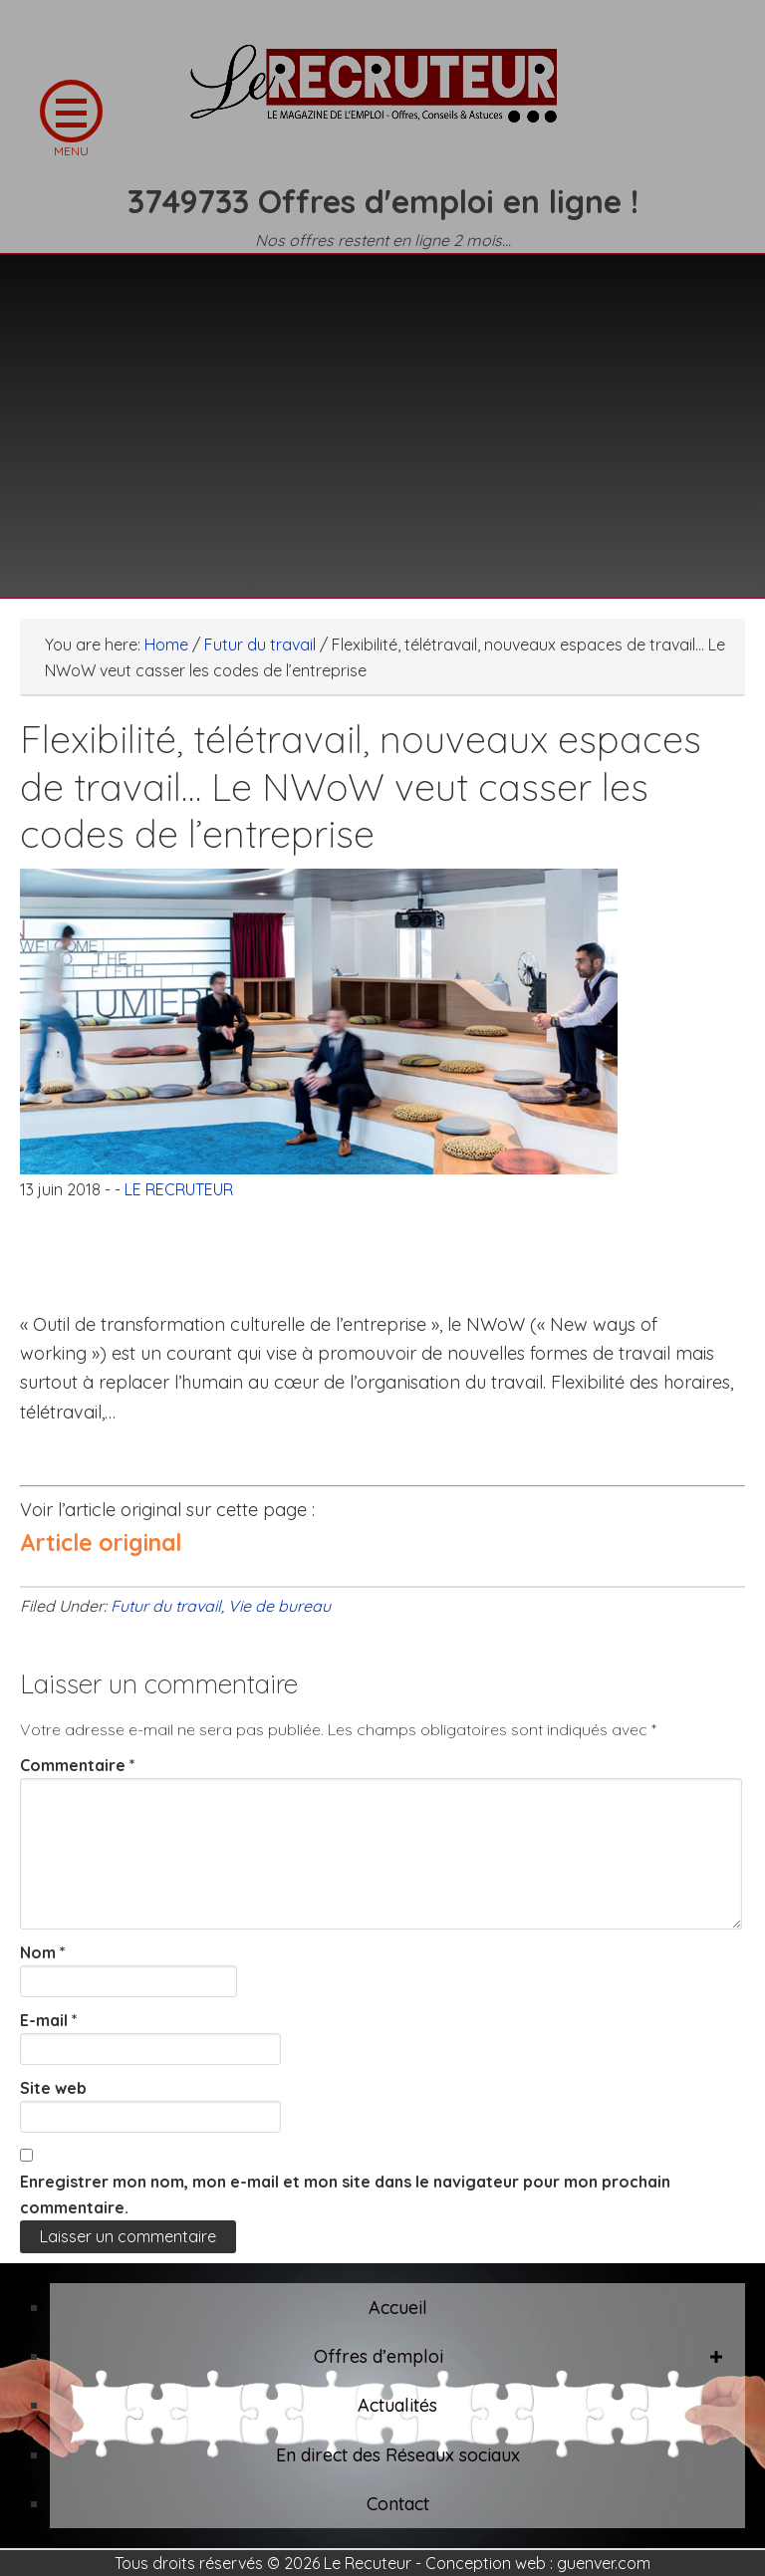 Image resolution: width=765 pixels, height=2576 pixels. What do you see at coordinates (77, 1765) in the screenshot?
I see `Commentaire` at bounding box center [77, 1765].